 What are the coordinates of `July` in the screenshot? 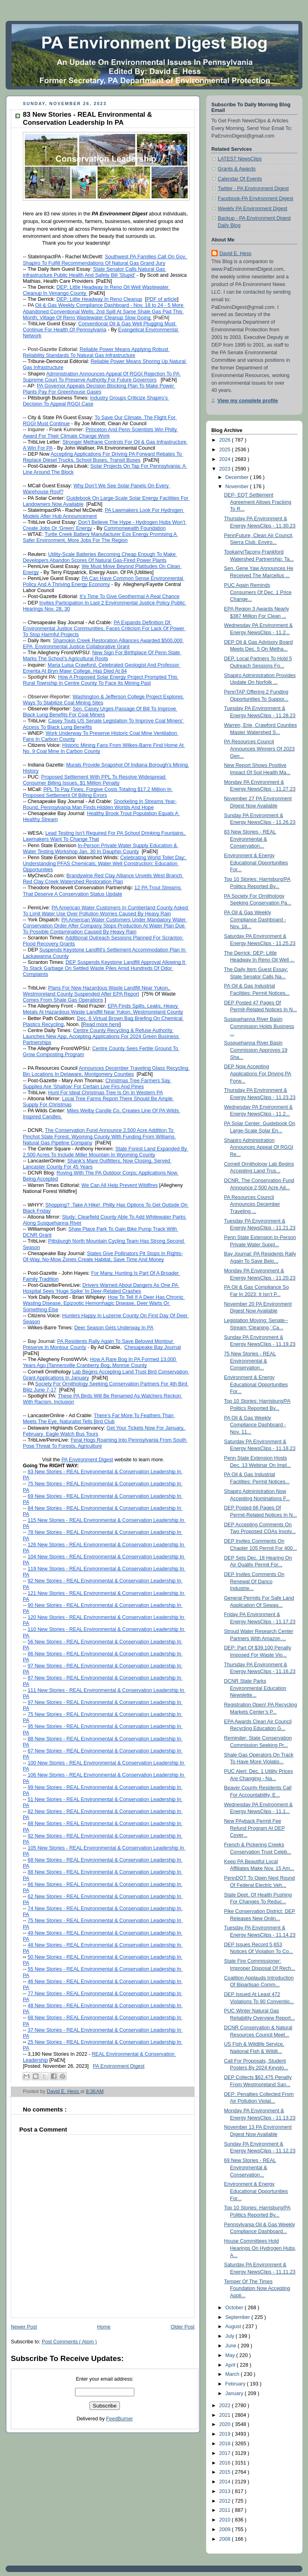 It's located at (230, 2336).